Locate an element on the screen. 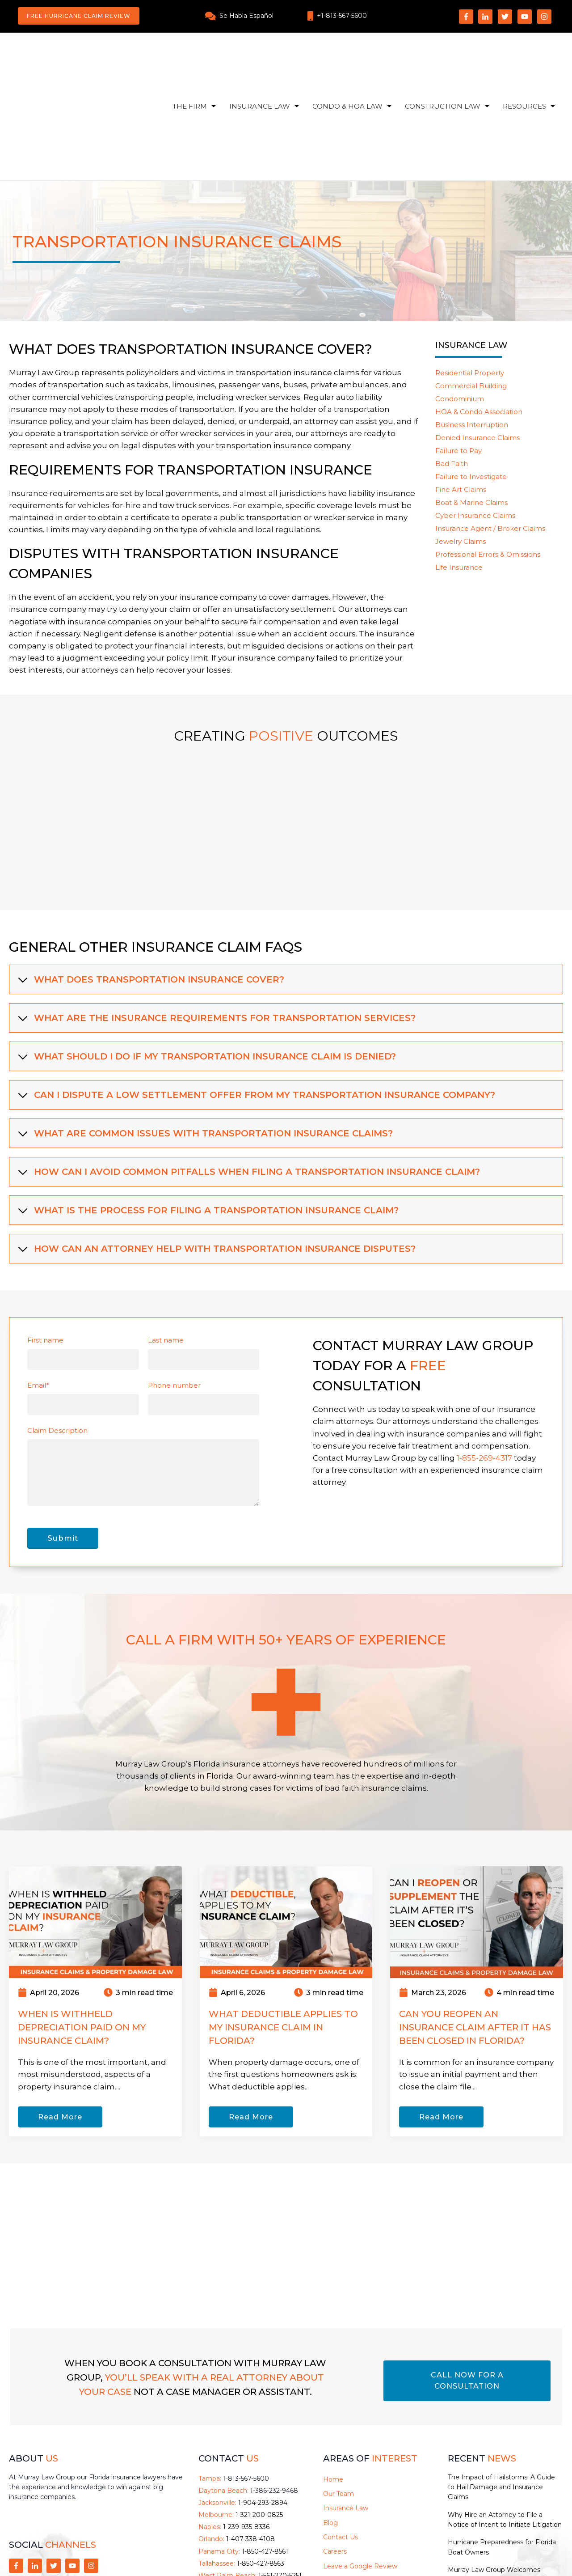 The image size is (572, 2576). Failure to Pay [menuitem] is located at coordinates (458, 354).